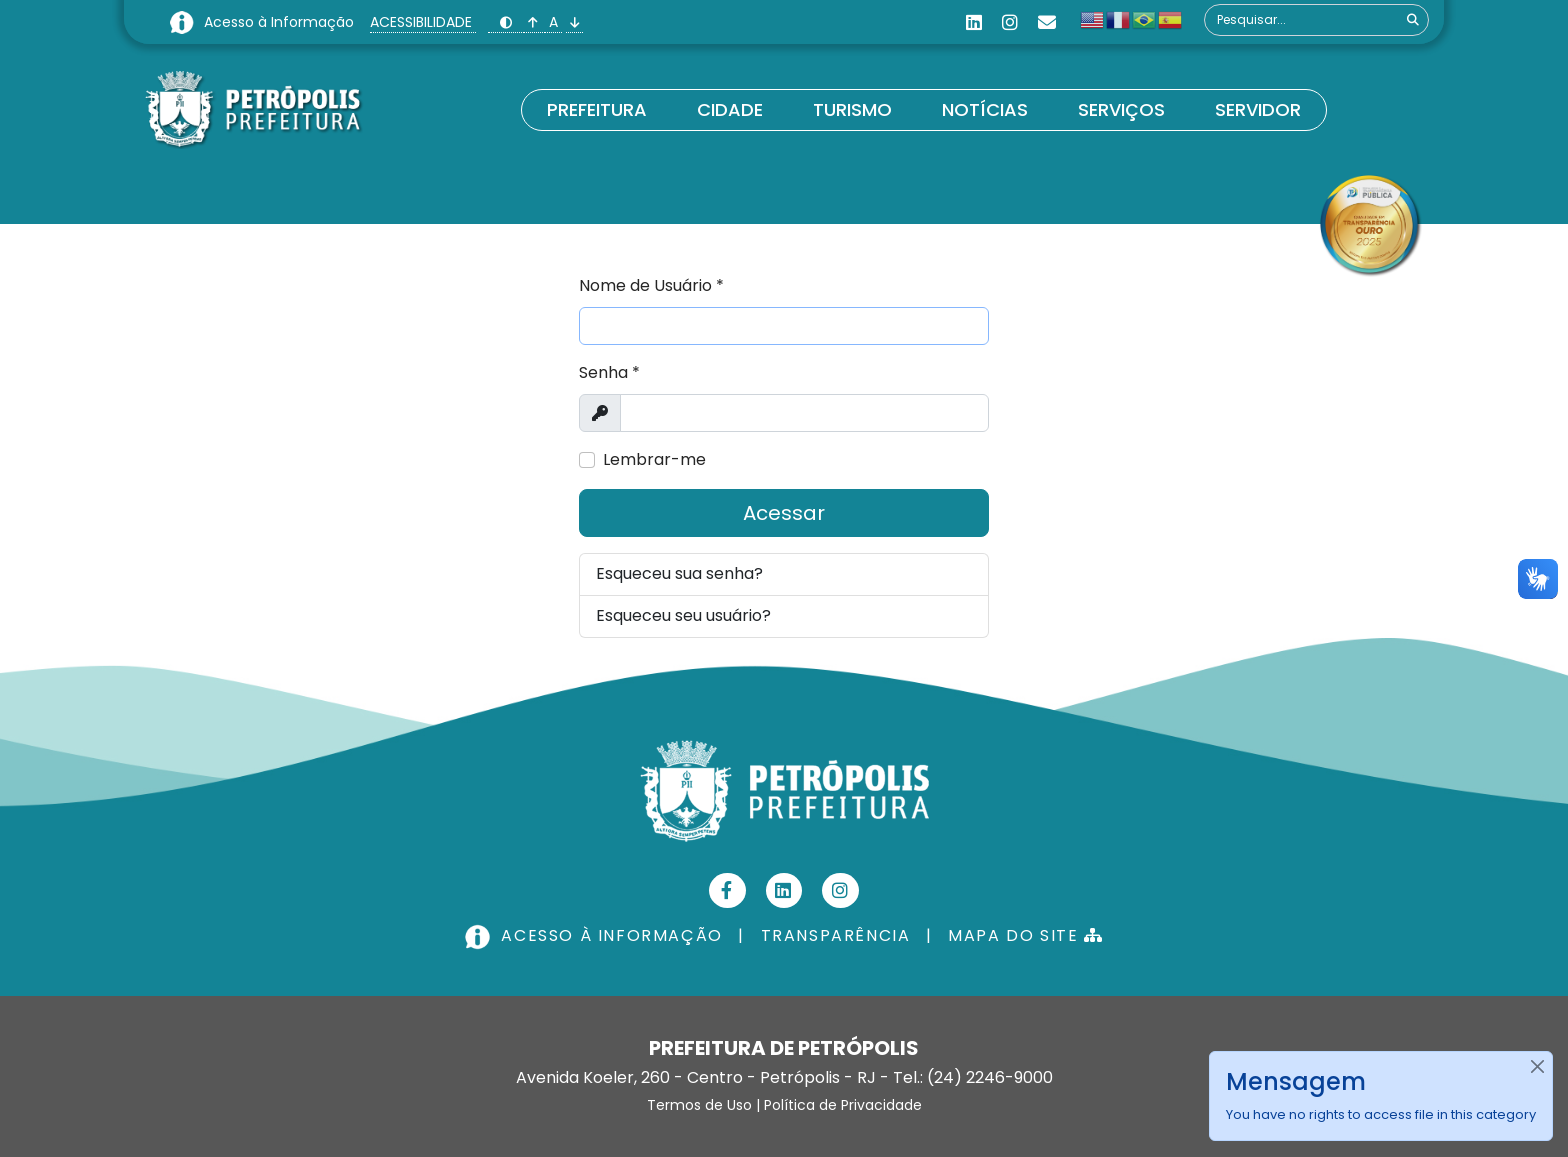  Describe the element at coordinates (730, 109) in the screenshot. I see `Cidade` at that location.